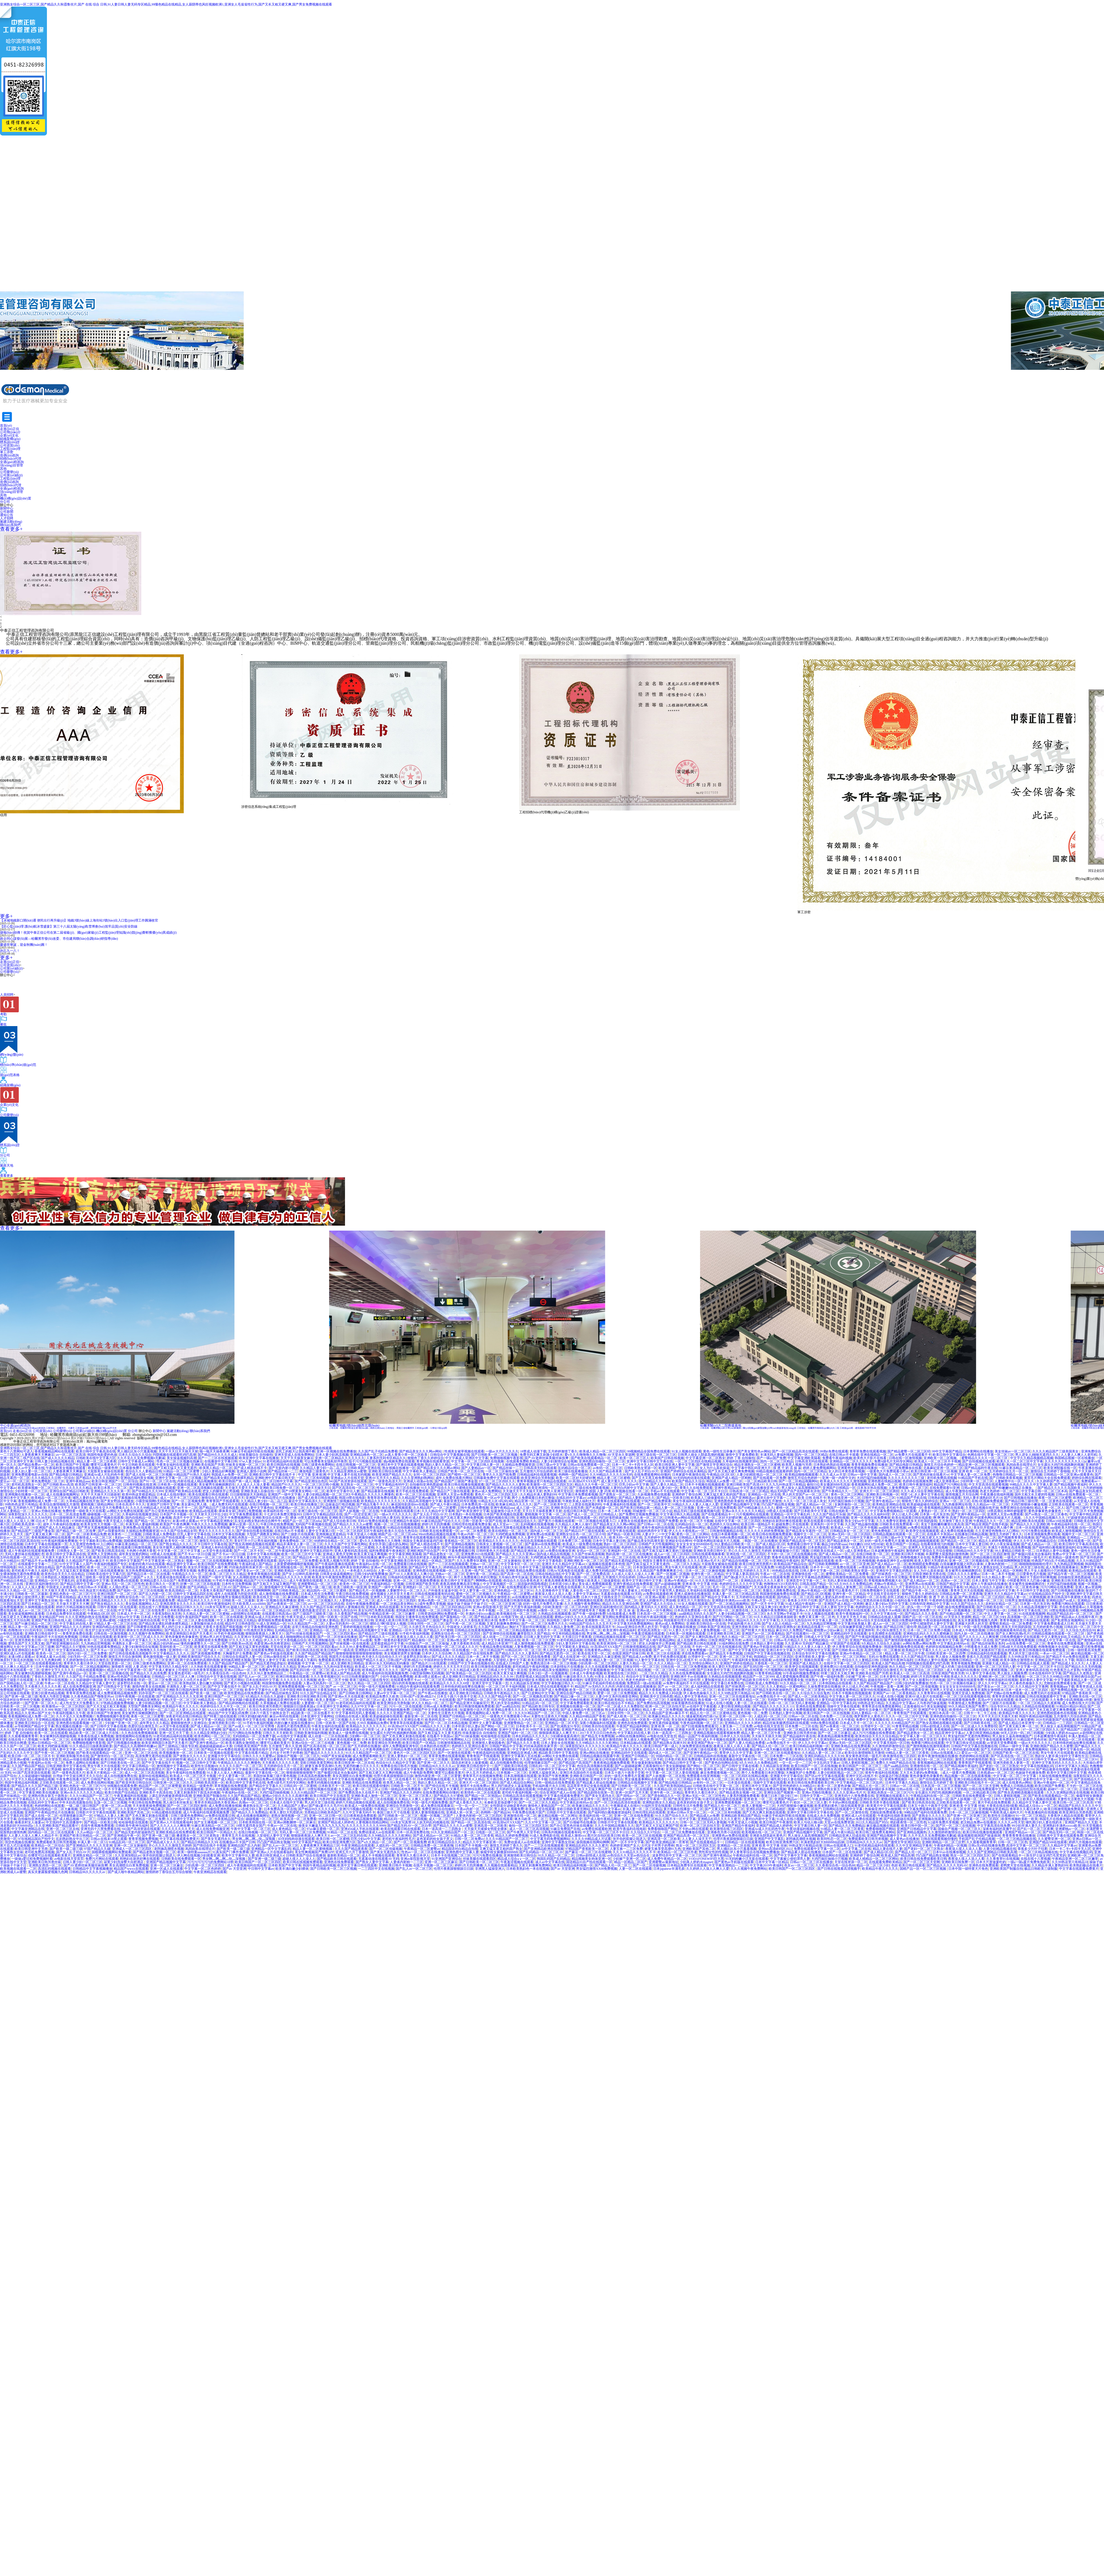 This screenshot has width=1104, height=2576. Describe the element at coordinates (85, 1680) in the screenshot. I see `人人澡超碰碰97碰碰碰` at that location.